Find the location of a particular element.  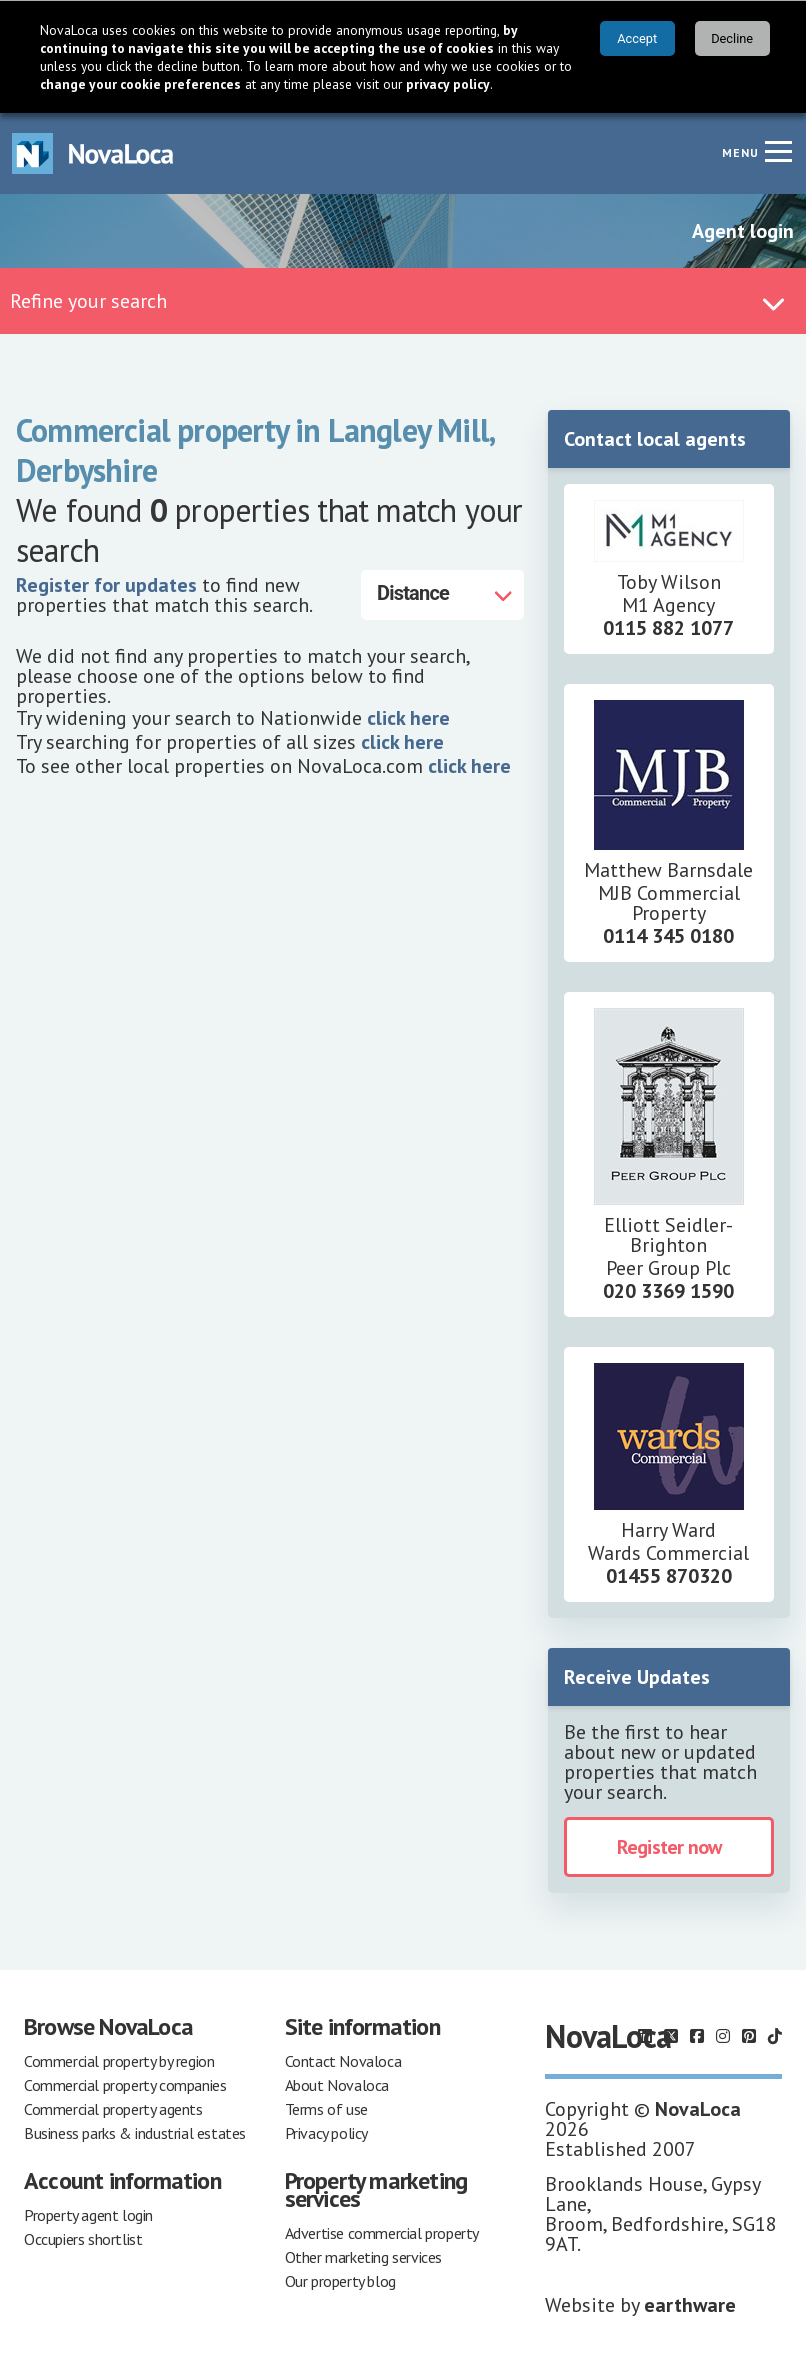

0114 345 0180 is located at coordinates (668, 936).